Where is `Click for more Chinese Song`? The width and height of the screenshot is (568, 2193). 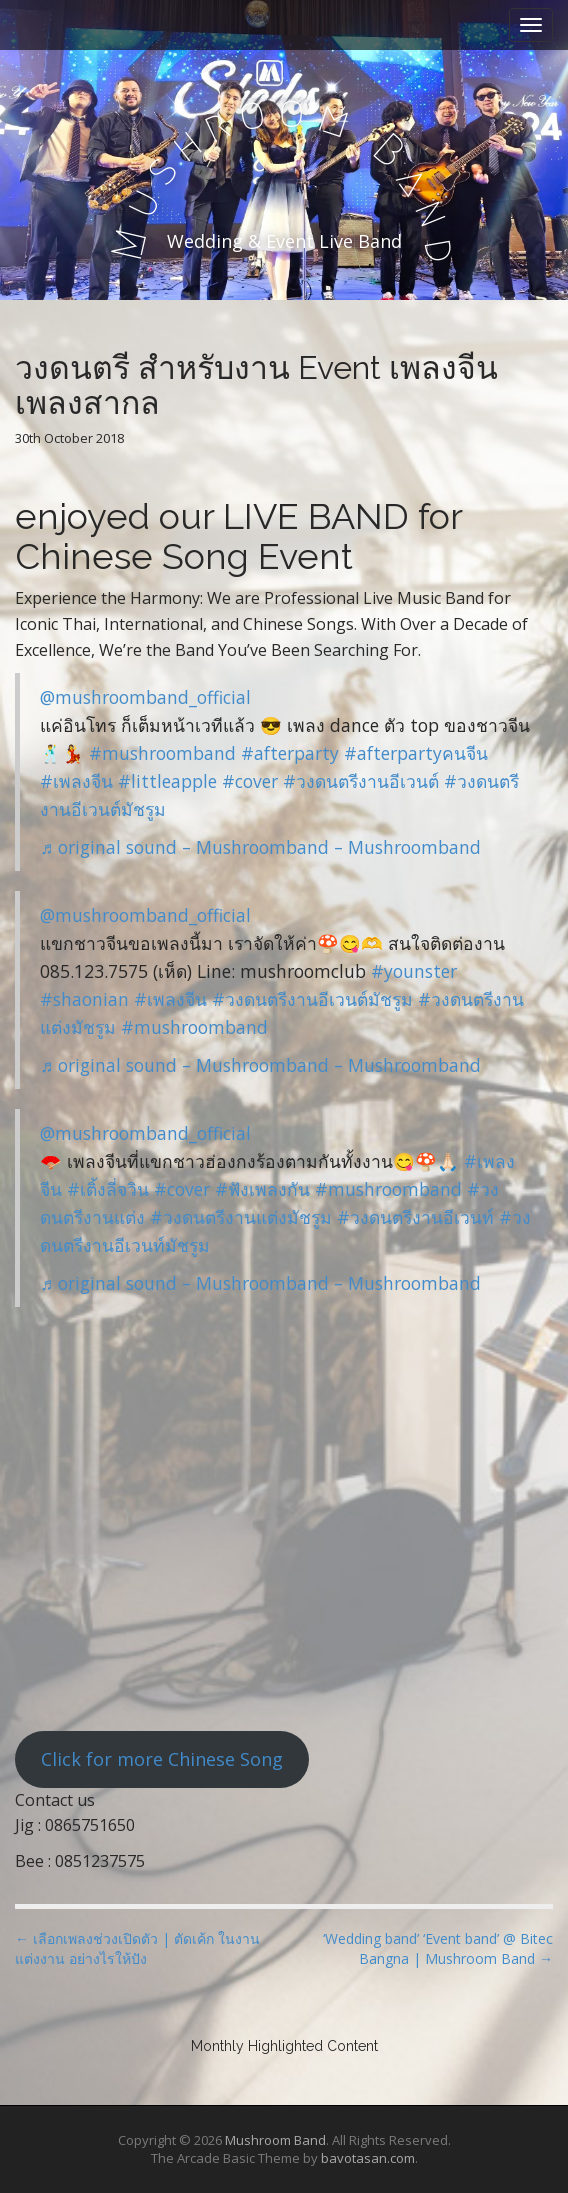
Click for more Chinese Song is located at coordinates (162, 1759).